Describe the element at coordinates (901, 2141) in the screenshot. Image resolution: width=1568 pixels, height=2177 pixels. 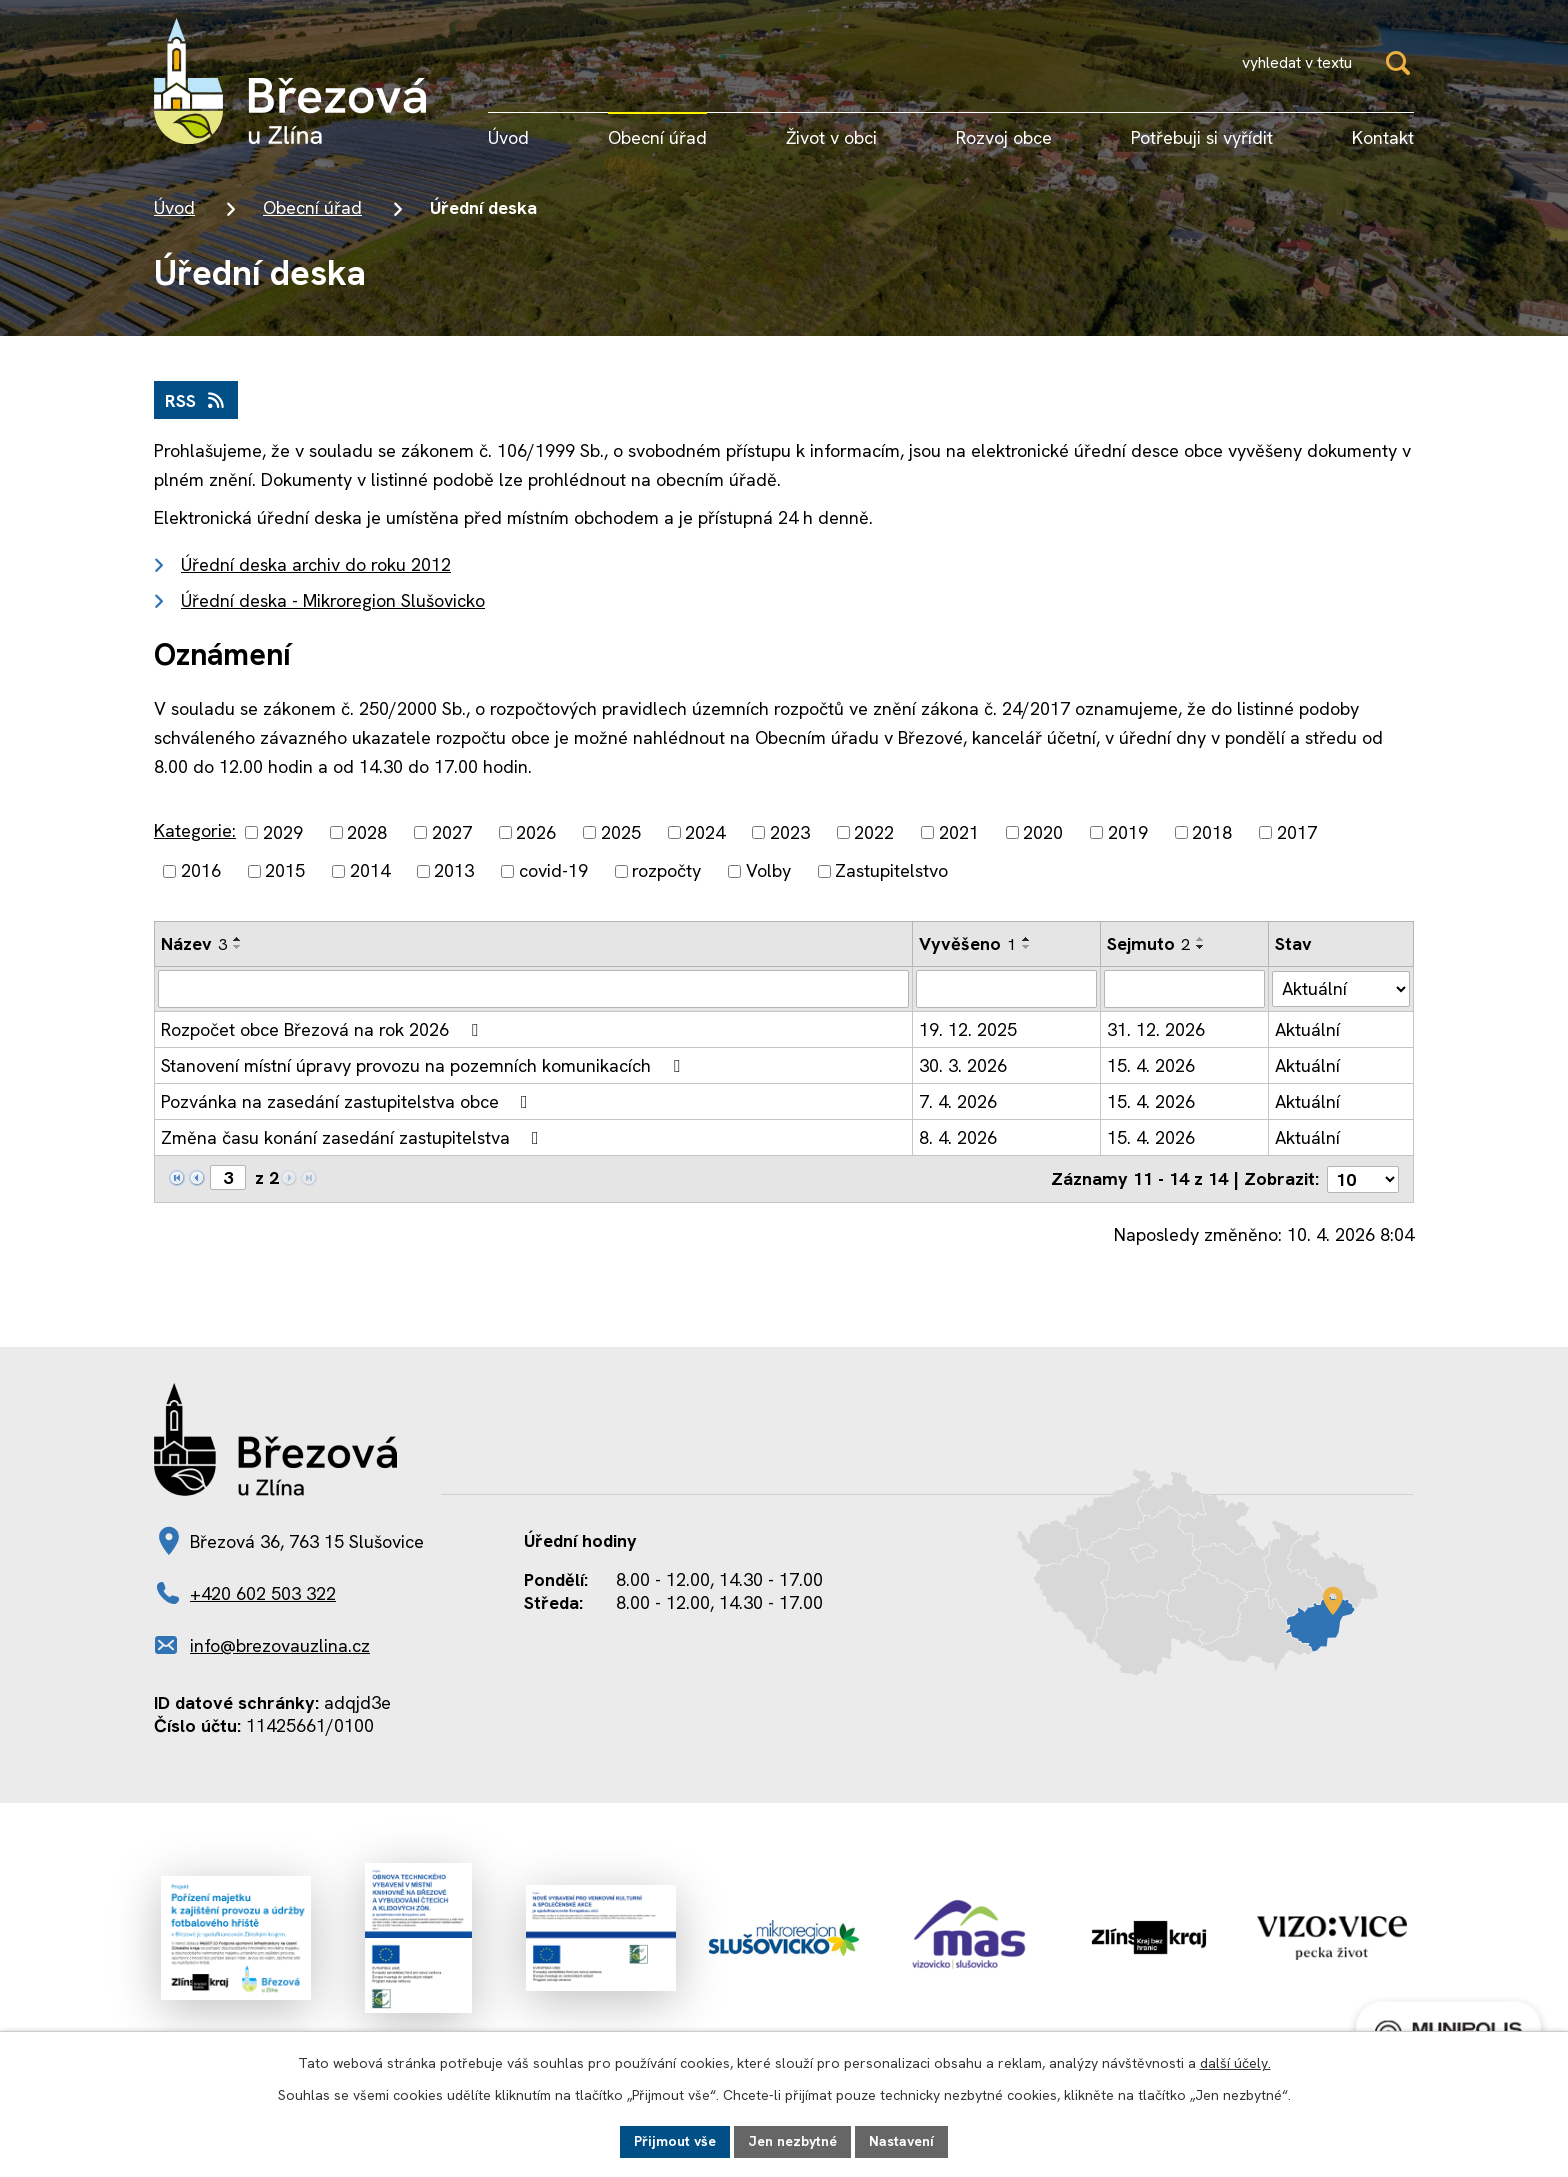
I see `Nastavení` at that location.